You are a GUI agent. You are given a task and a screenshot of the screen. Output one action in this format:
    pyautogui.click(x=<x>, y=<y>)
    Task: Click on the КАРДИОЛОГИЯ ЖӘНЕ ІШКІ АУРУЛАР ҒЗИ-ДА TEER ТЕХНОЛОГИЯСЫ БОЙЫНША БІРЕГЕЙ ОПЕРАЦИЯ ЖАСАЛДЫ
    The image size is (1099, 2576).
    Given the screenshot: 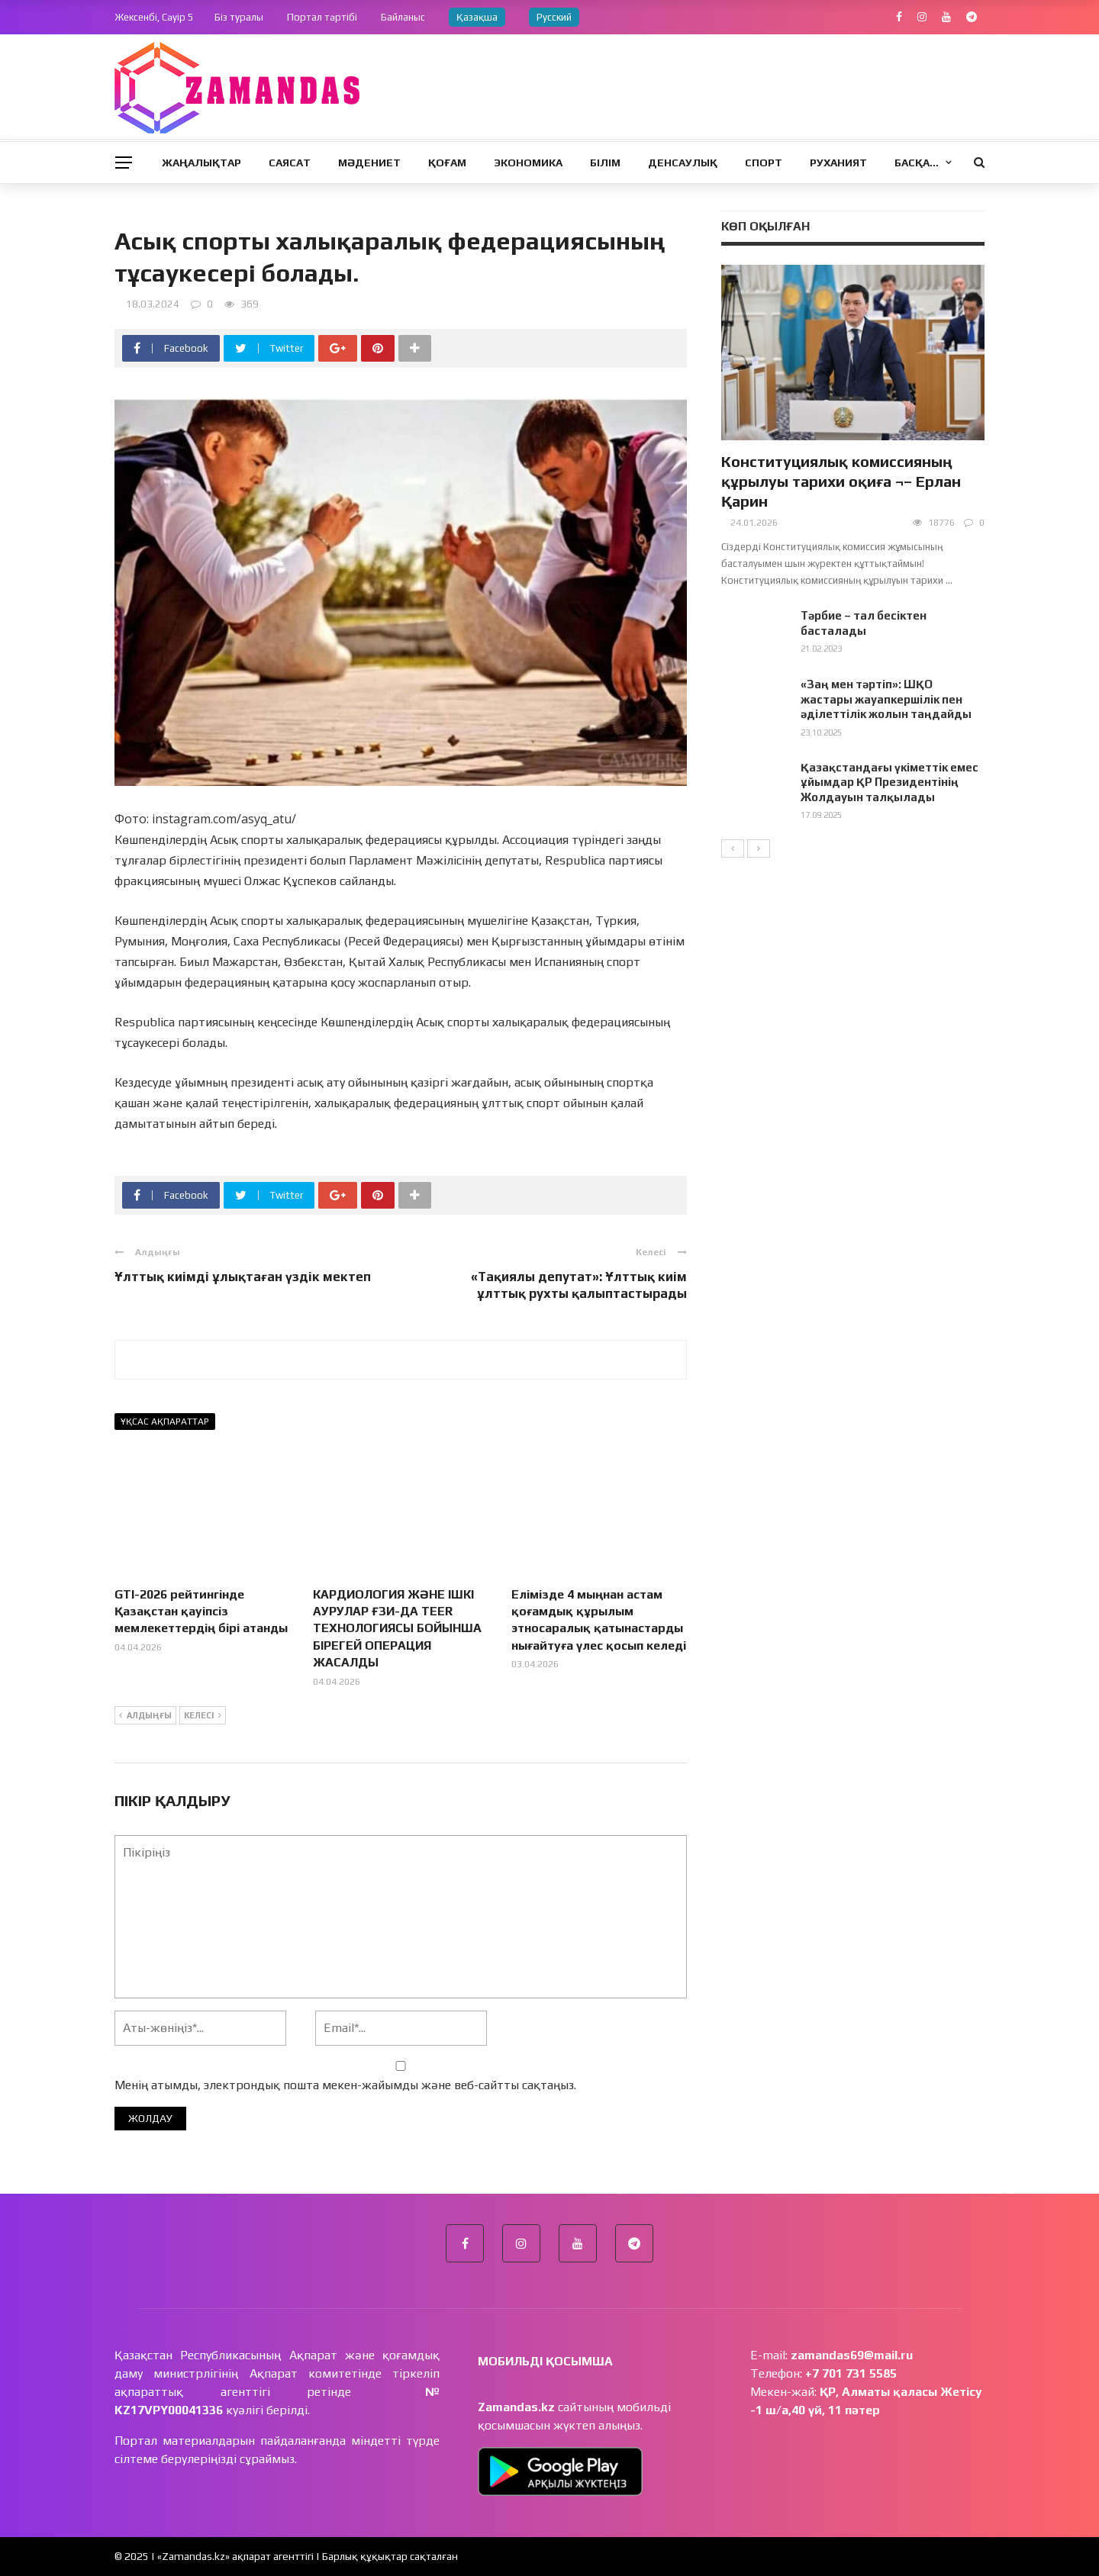 What is the action you would take?
    pyautogui.click(x=397, y=1628)
    